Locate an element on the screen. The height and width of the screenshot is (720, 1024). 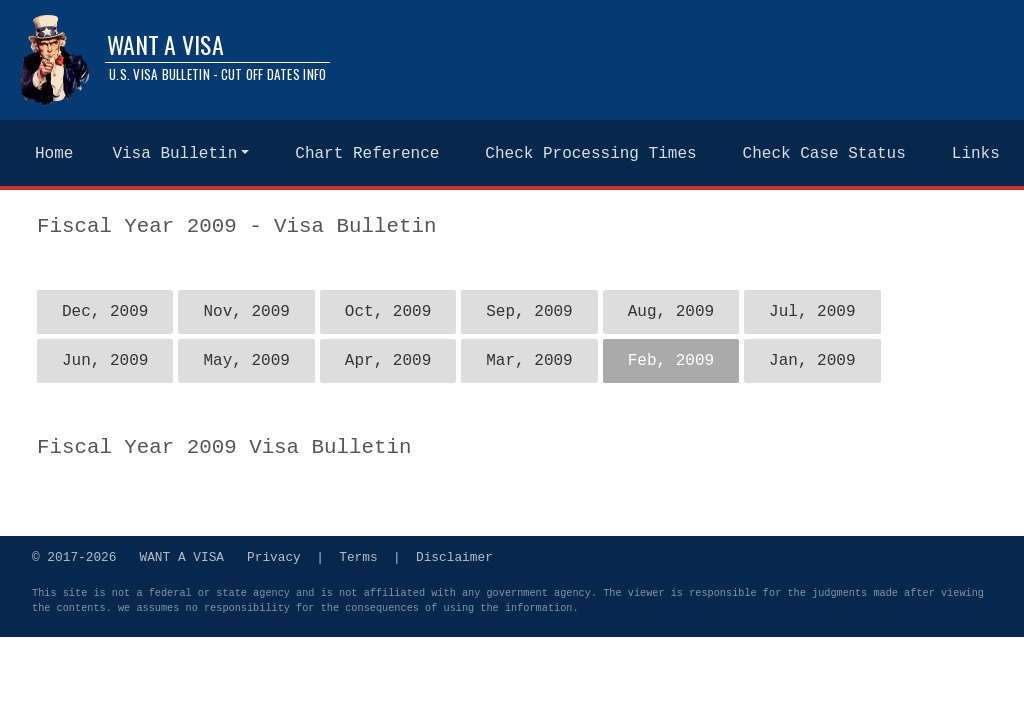
Check Processing Times is located at coordinates (590, 154).